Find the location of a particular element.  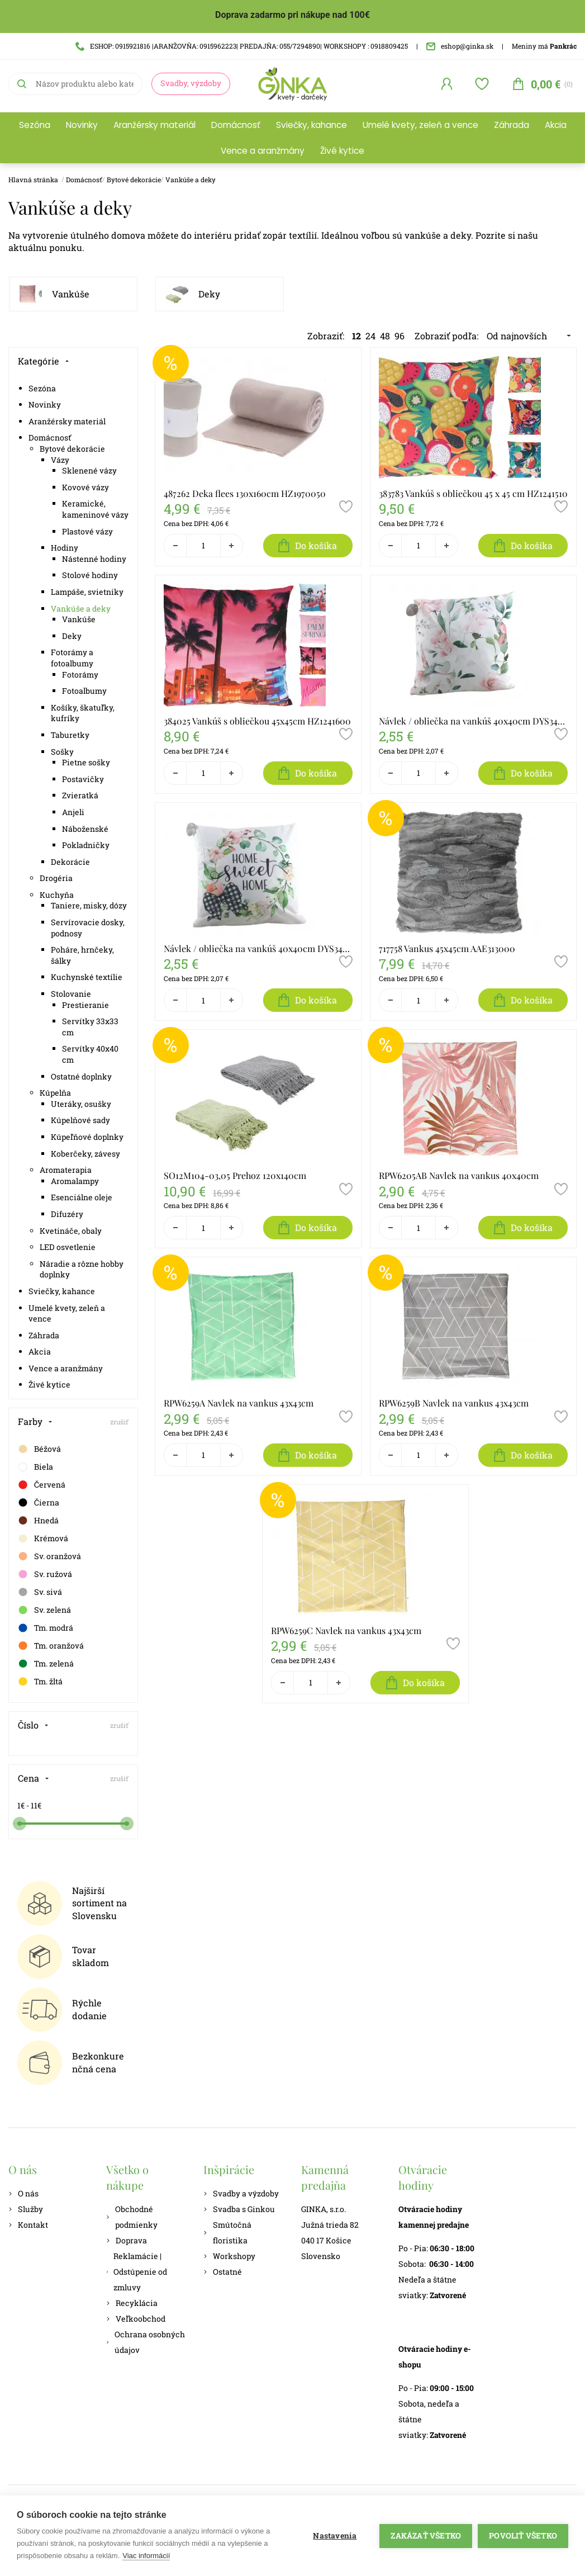

Náboženské is located at coordinates (85, 828).